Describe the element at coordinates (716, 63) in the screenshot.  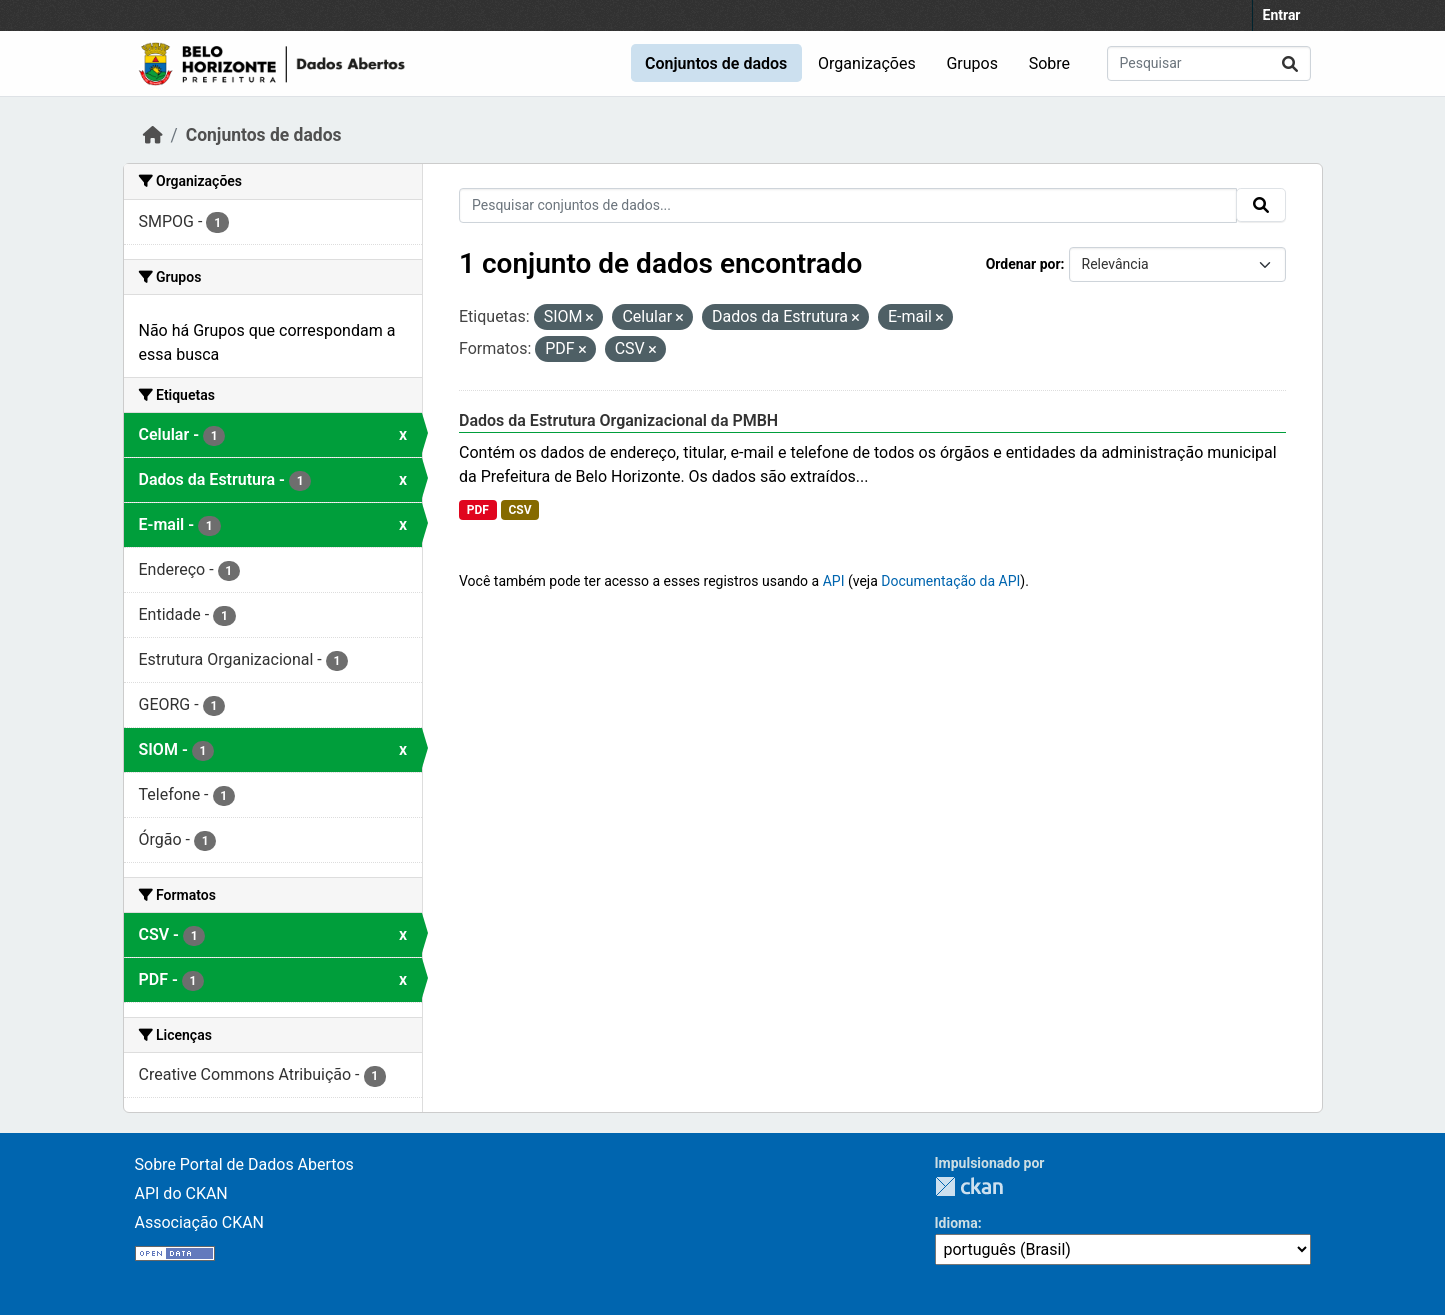
I see `Conjuntos de dados` at that location.